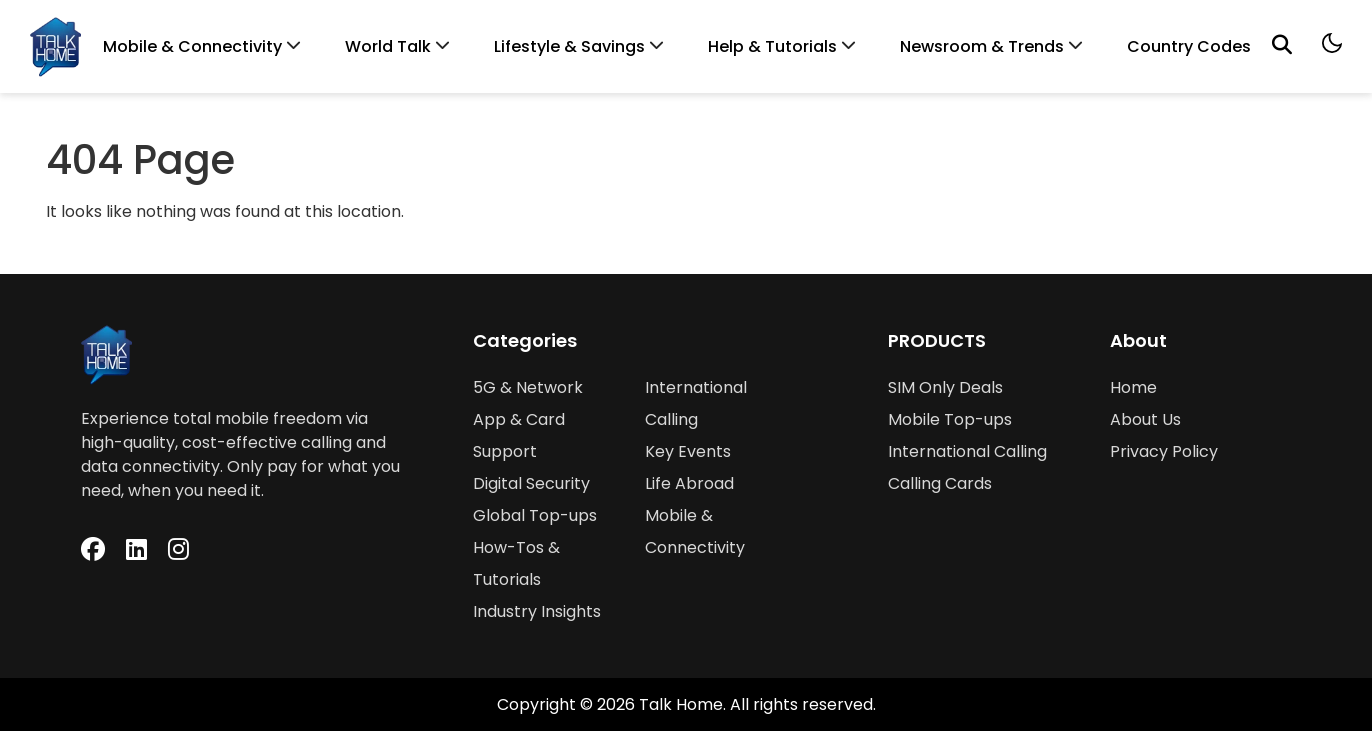 The width and height of the screenshot is (1372, 731). What do you see at coordinates (688, 451) in the screenshot?
I see `Key Events` at bounding box center [688, 451].